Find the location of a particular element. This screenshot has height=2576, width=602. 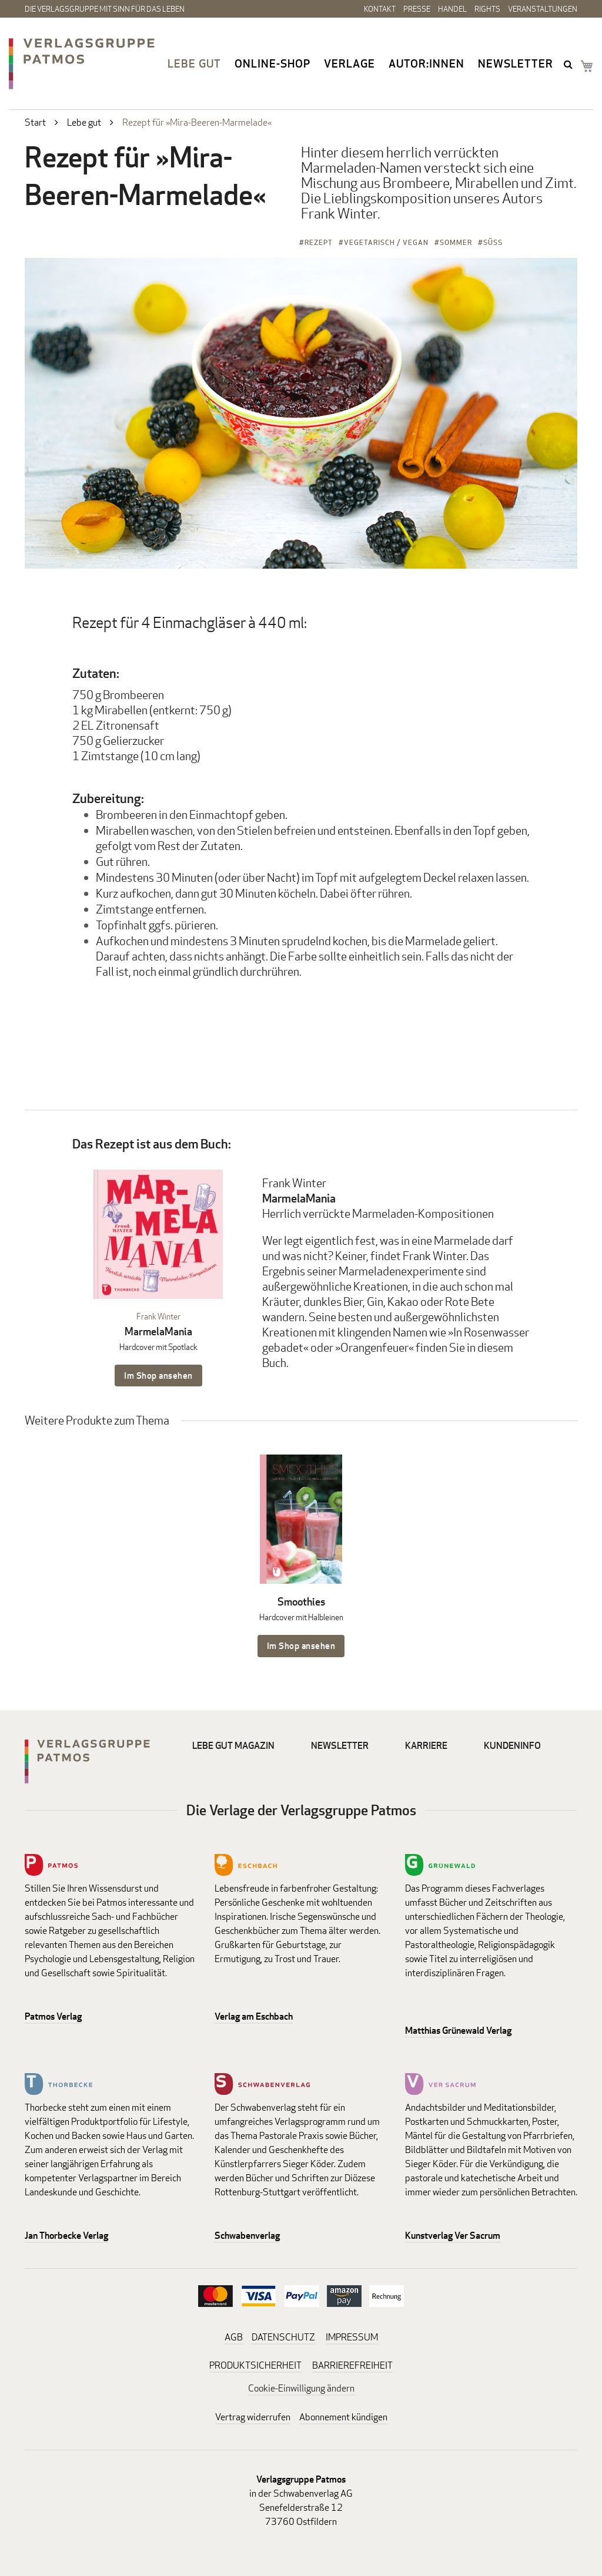

Presse is located at coordinates (416, 9).